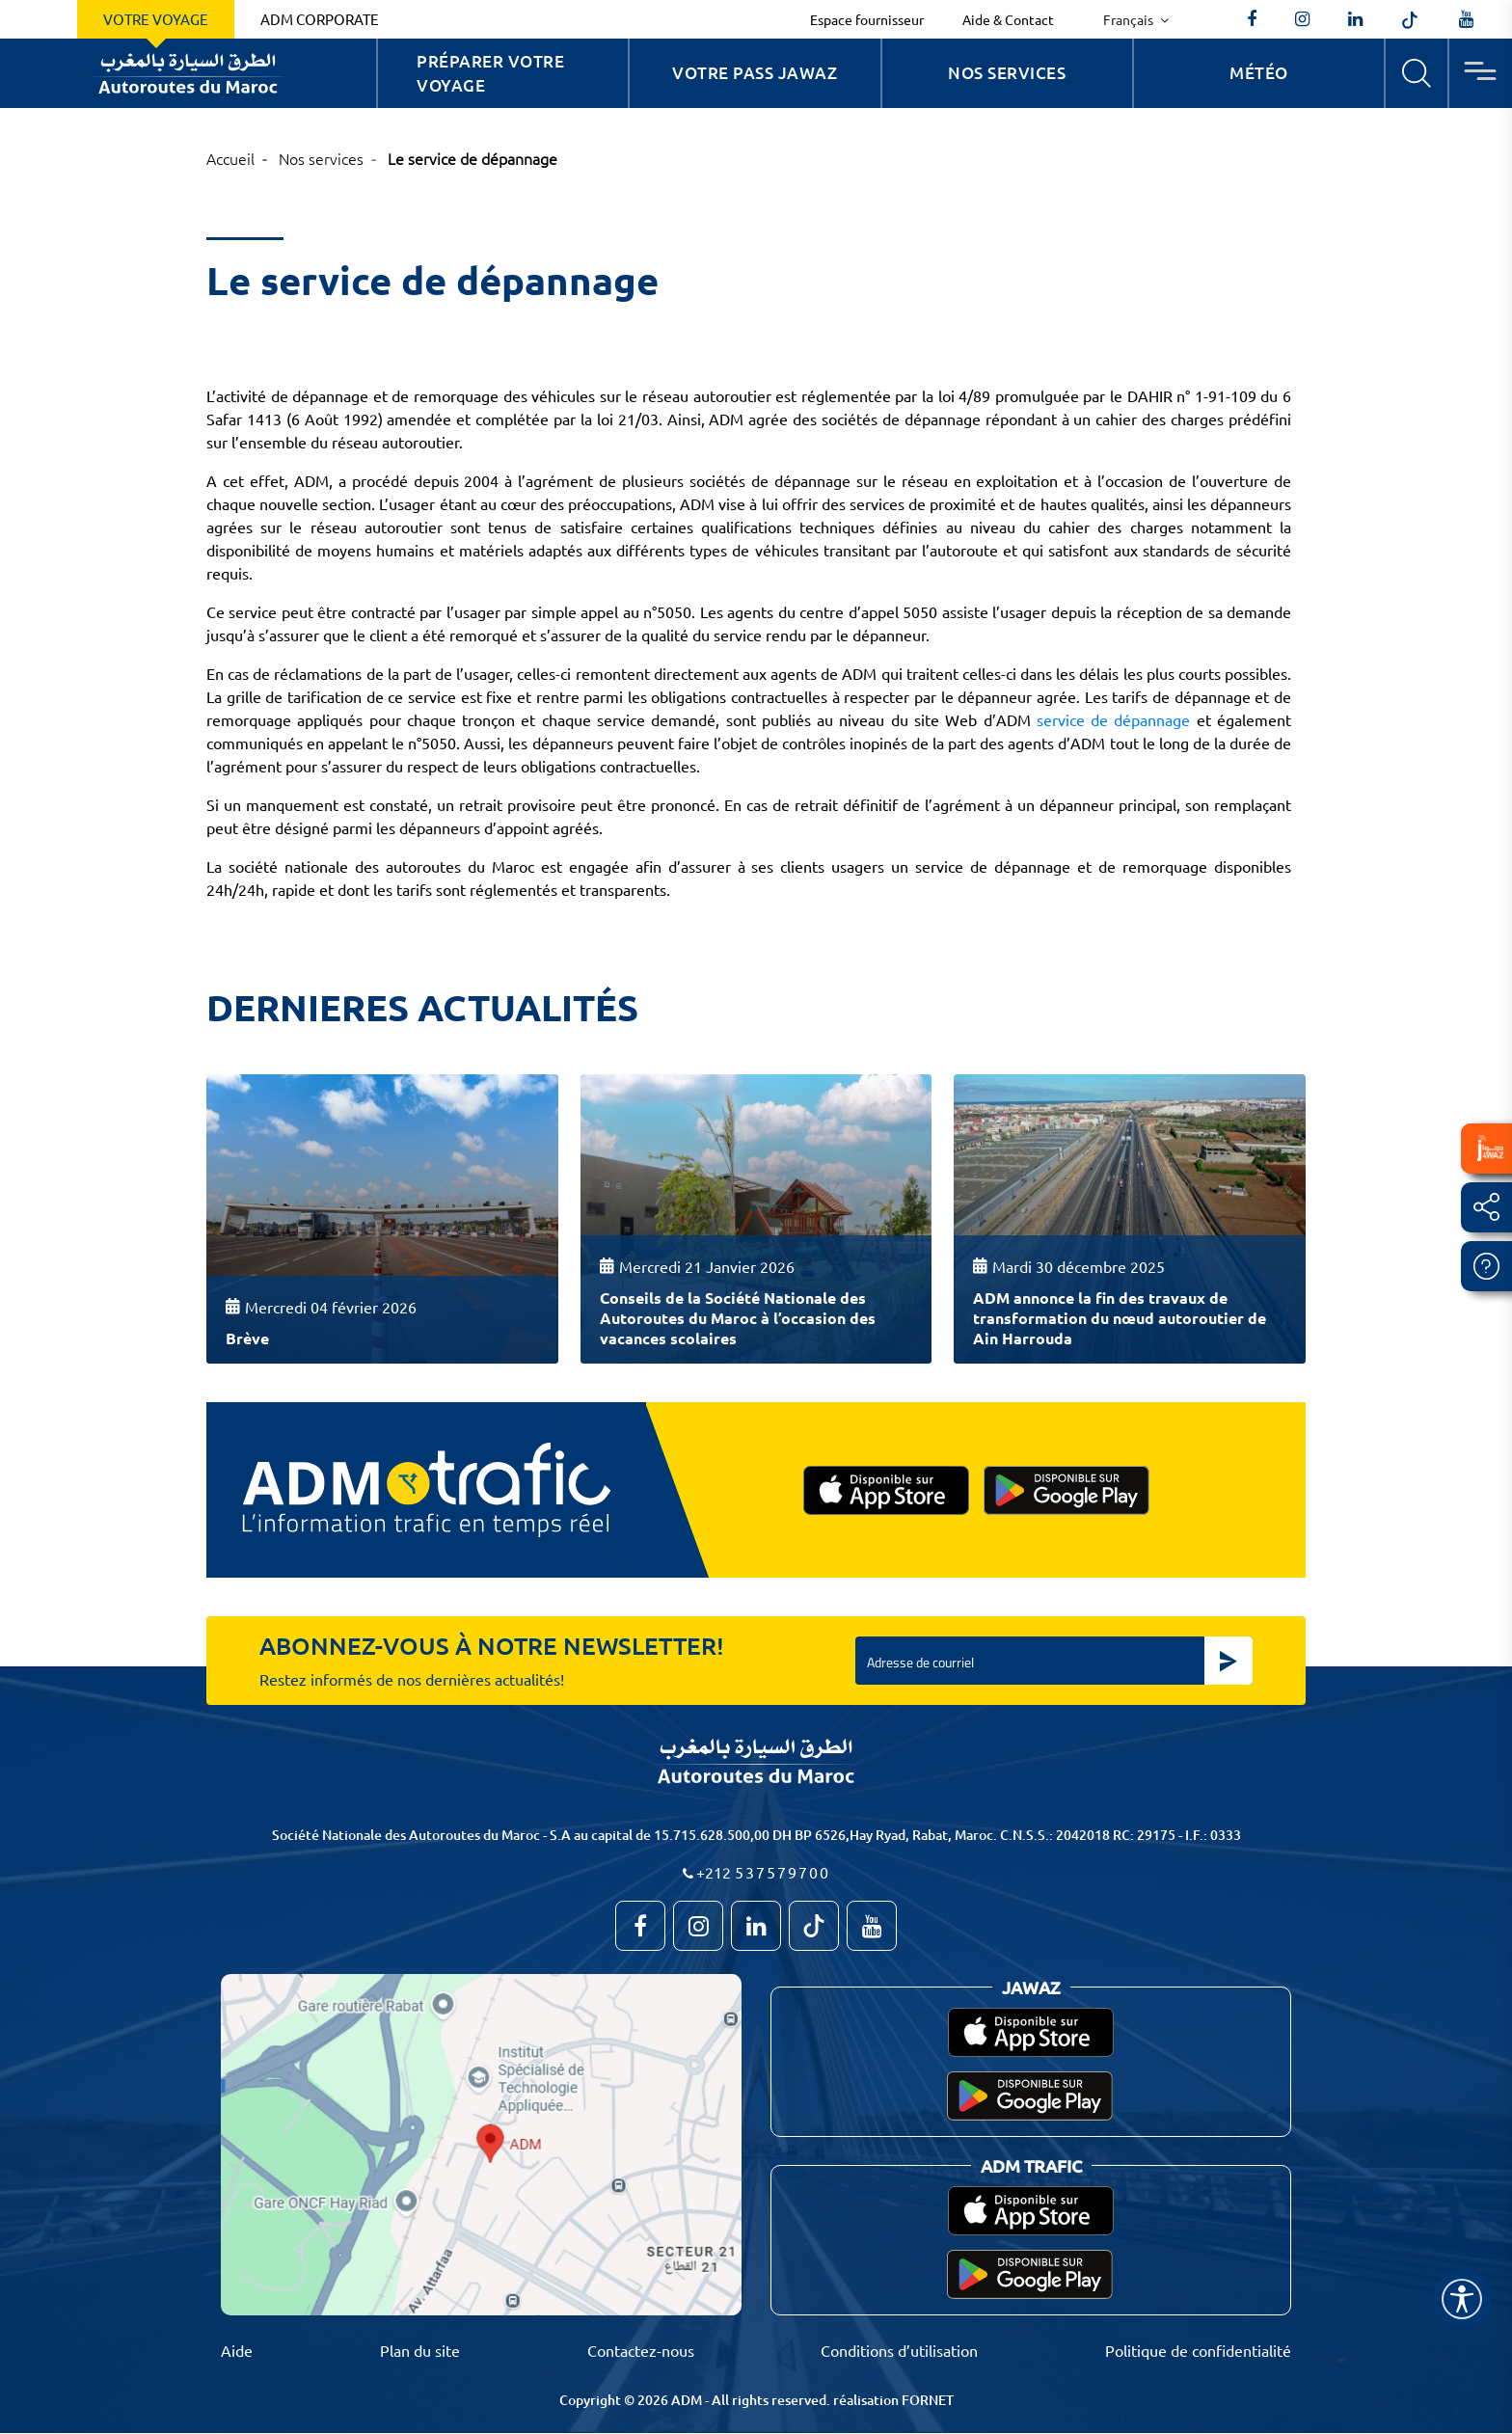  Describe the element at coordinates (155, 19) in the screenshot. I see `Votre voyage` at that location.